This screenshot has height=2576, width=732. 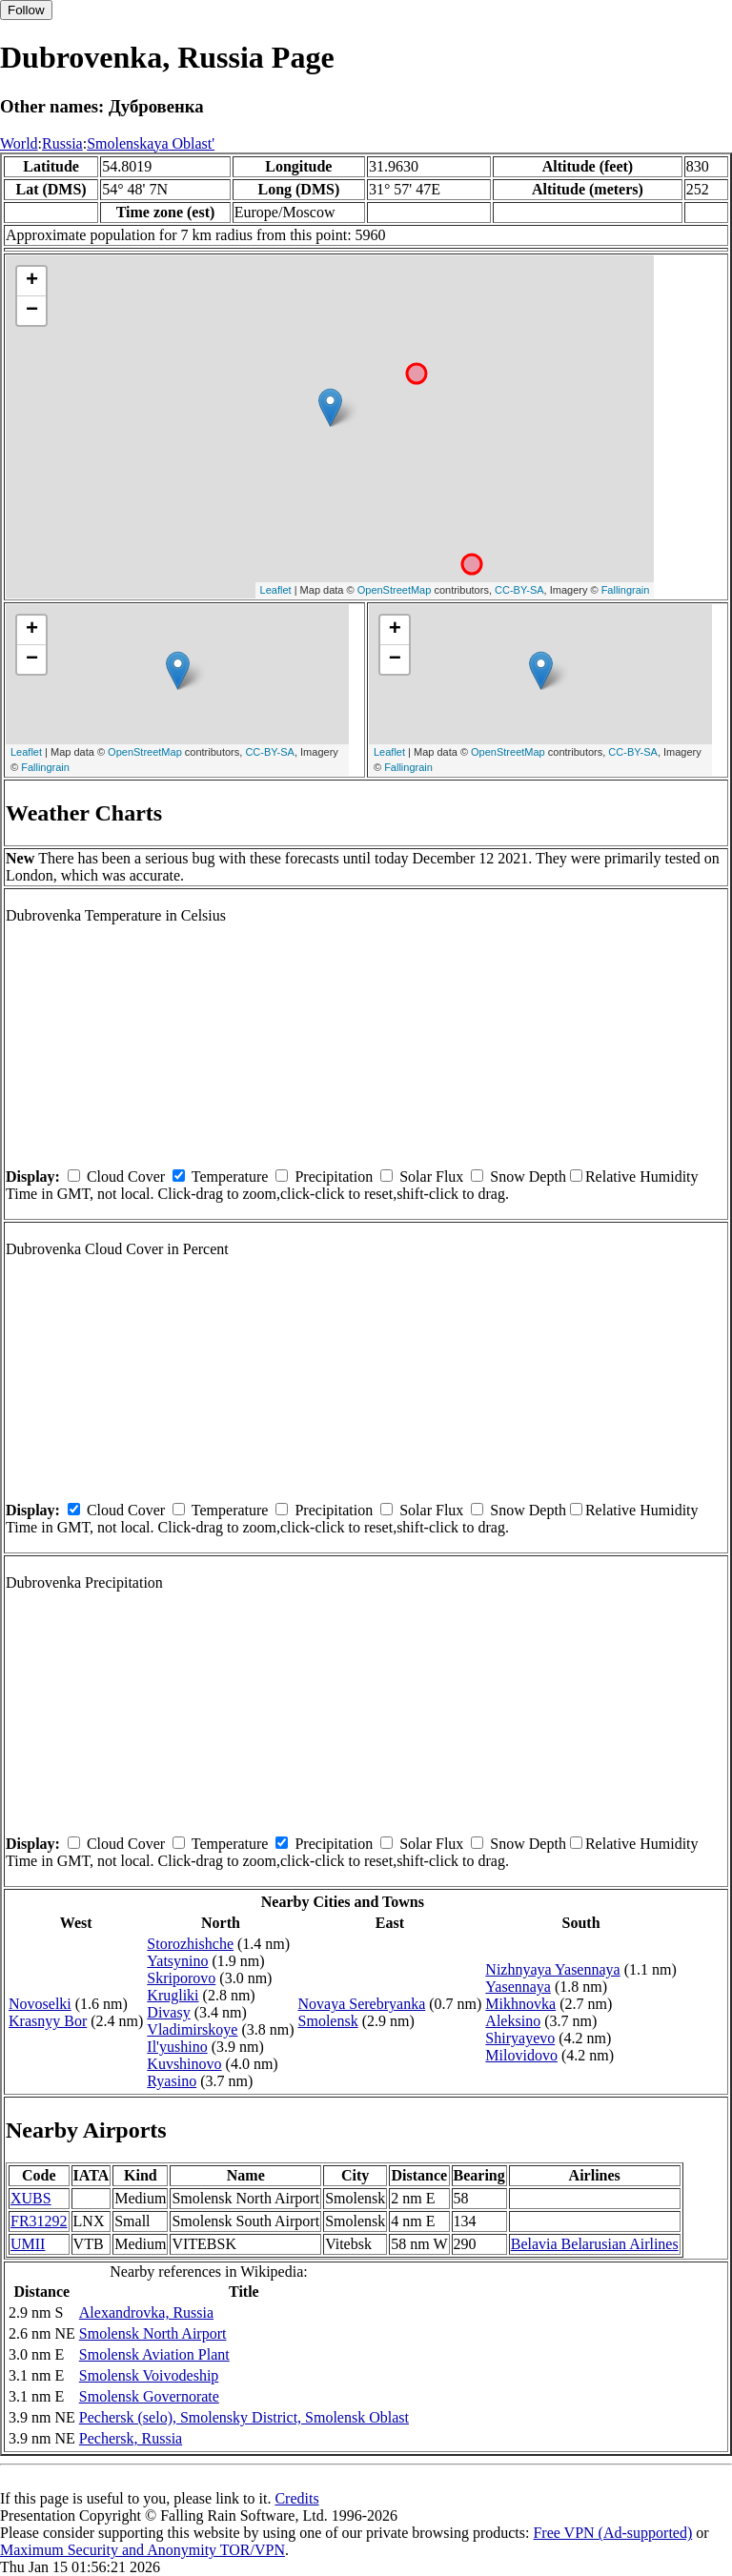 What do you see at coordinates (171, 2081) in the screenshot?
I see `Ryasino` at bounding box center [171, 2081].